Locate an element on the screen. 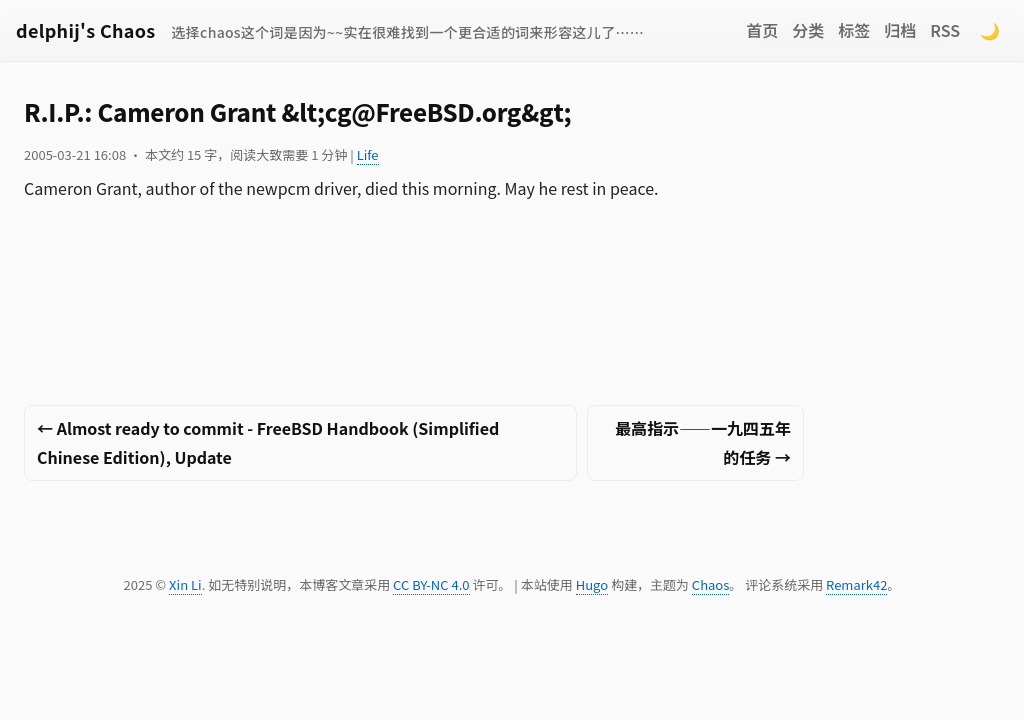  ← Almost ready to commit - FreeBSD Handbook (Simplified Chinese Edition), Update is located at coordinates (268, 442).